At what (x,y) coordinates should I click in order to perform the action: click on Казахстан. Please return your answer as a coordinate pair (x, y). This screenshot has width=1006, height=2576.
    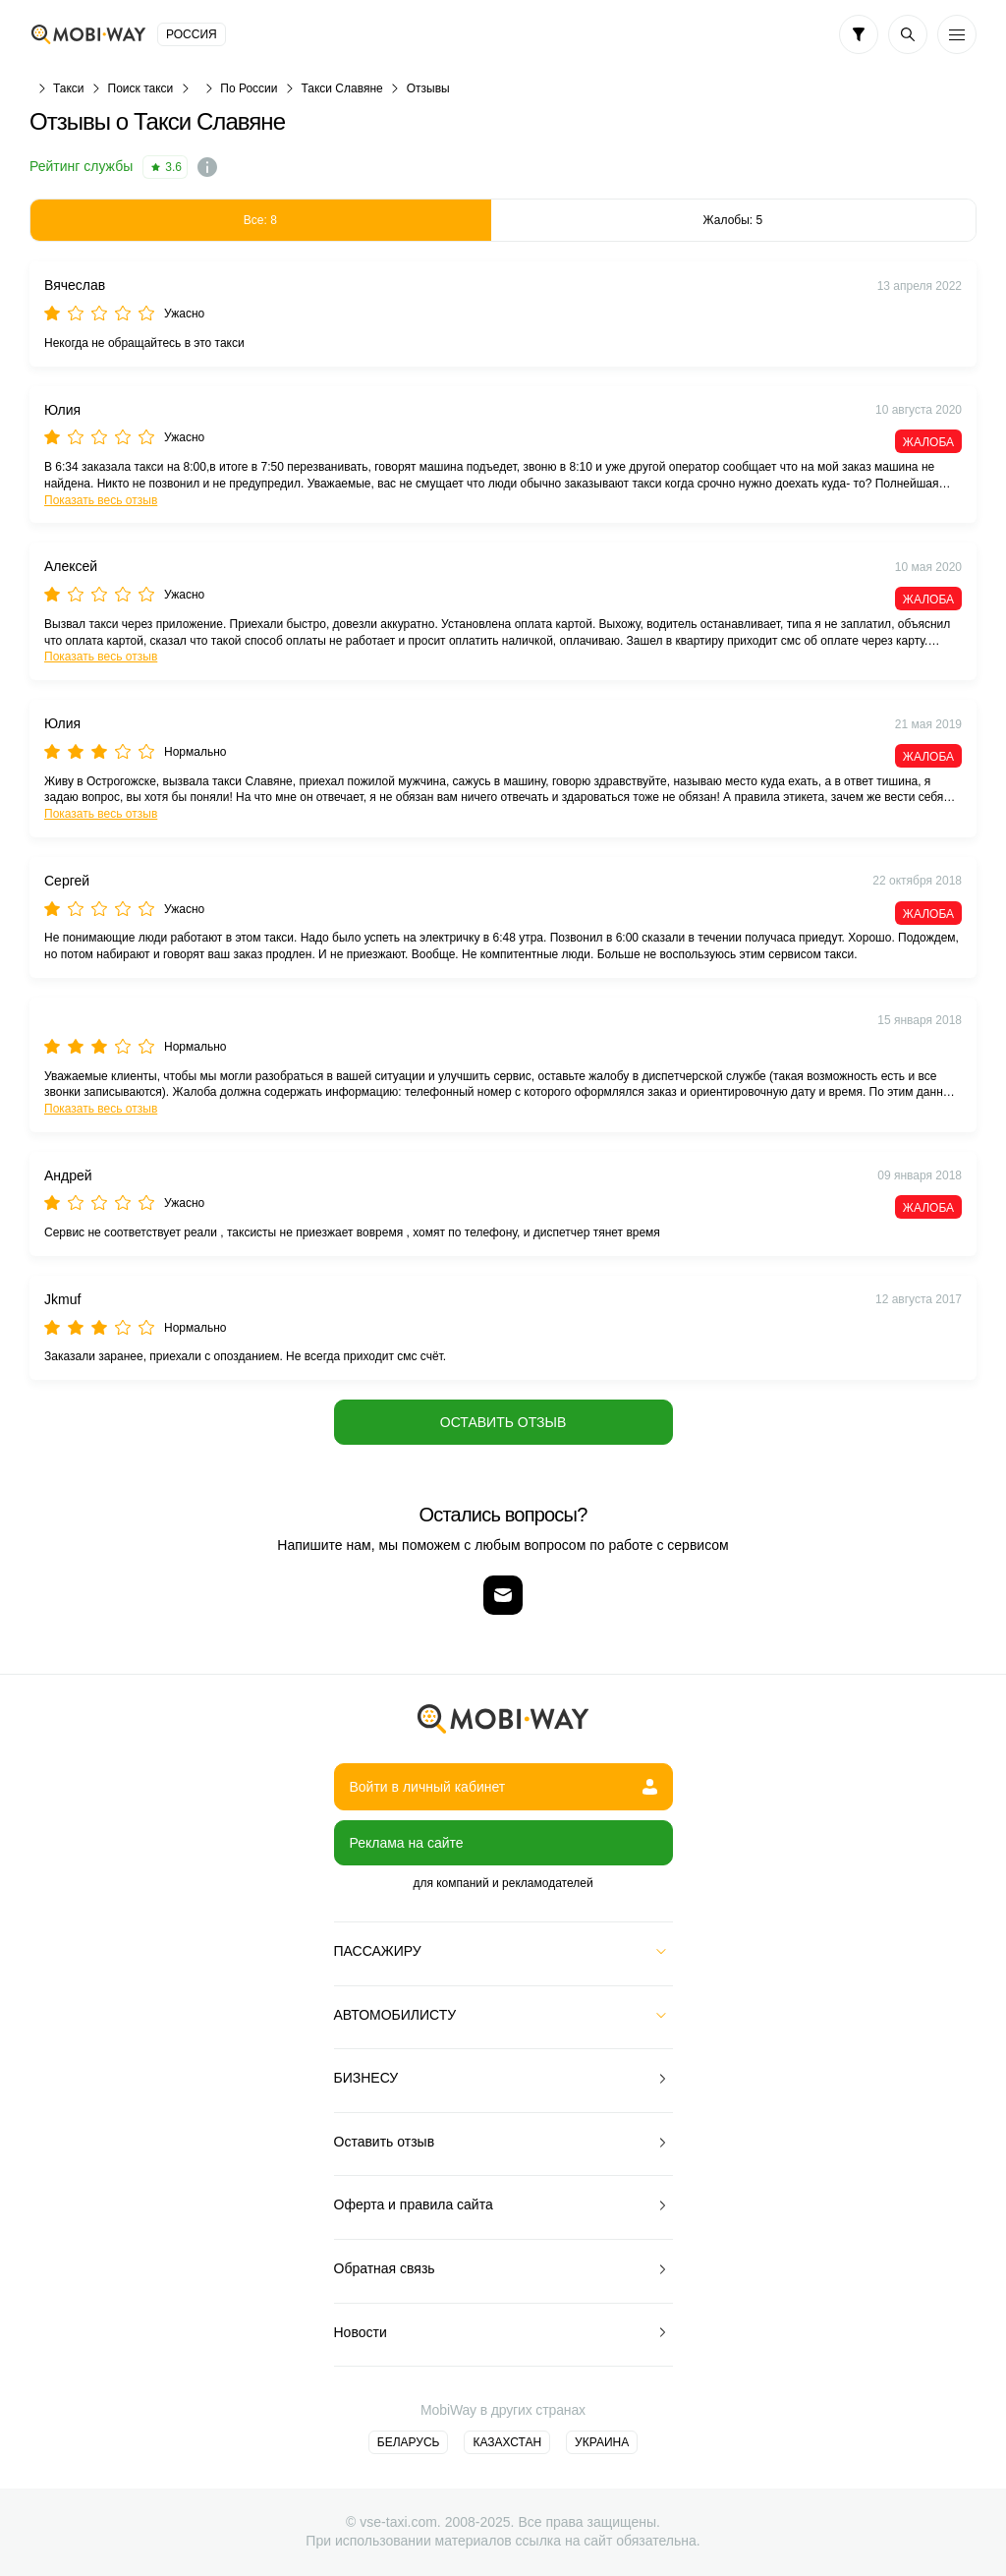
    Looking at the image, I should click on (507, 2442).